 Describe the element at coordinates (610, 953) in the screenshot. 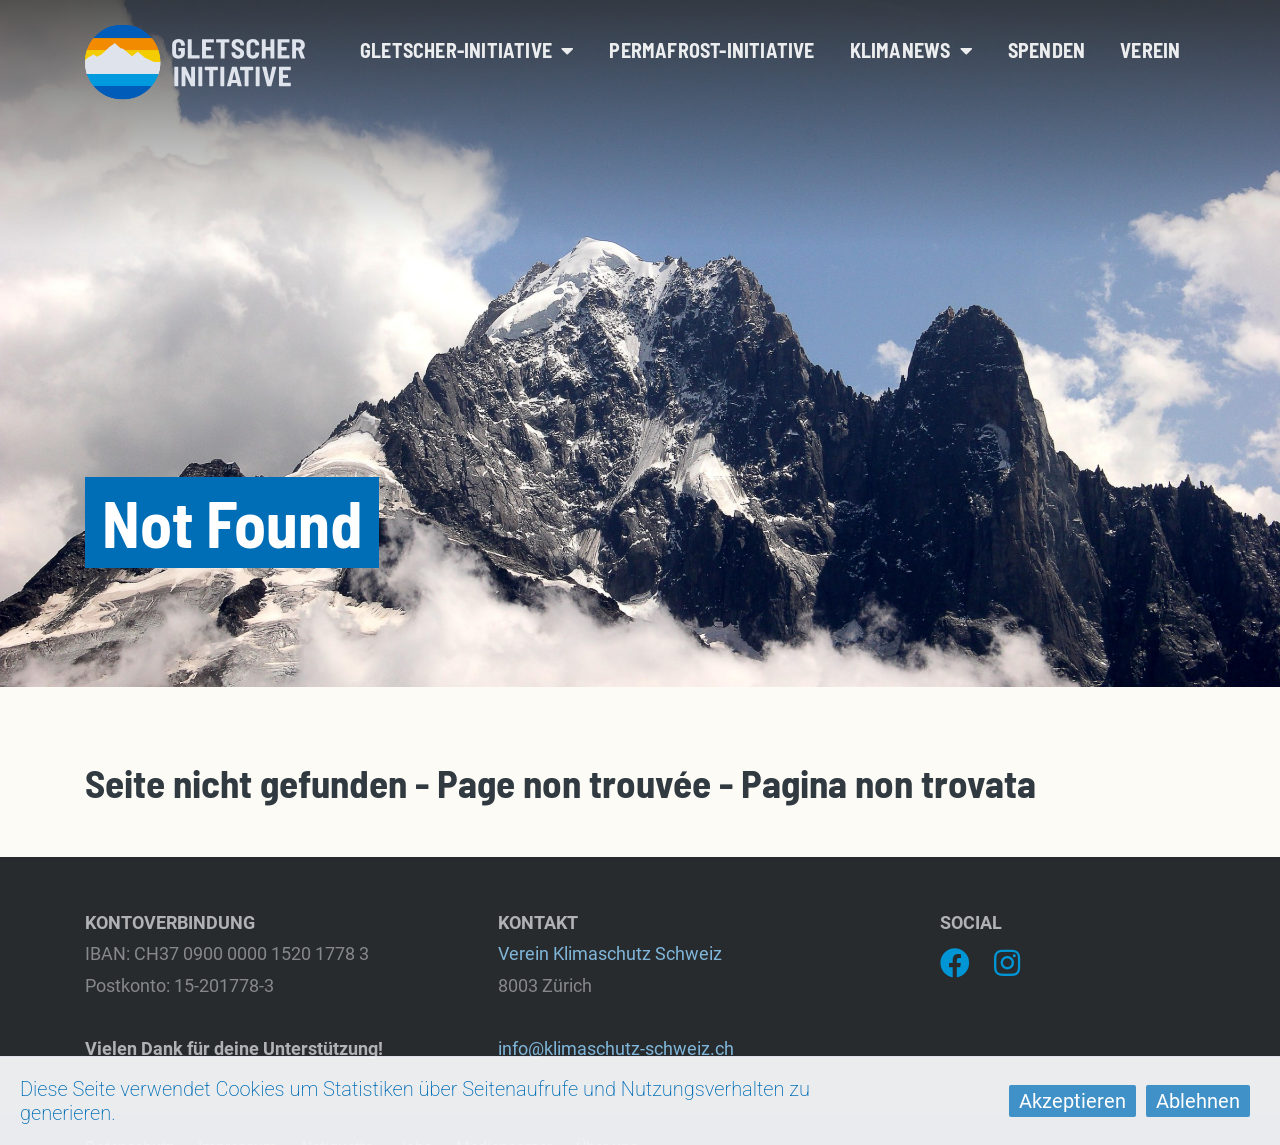

I see `Verein Klimaschutz Schweiz` at that location.